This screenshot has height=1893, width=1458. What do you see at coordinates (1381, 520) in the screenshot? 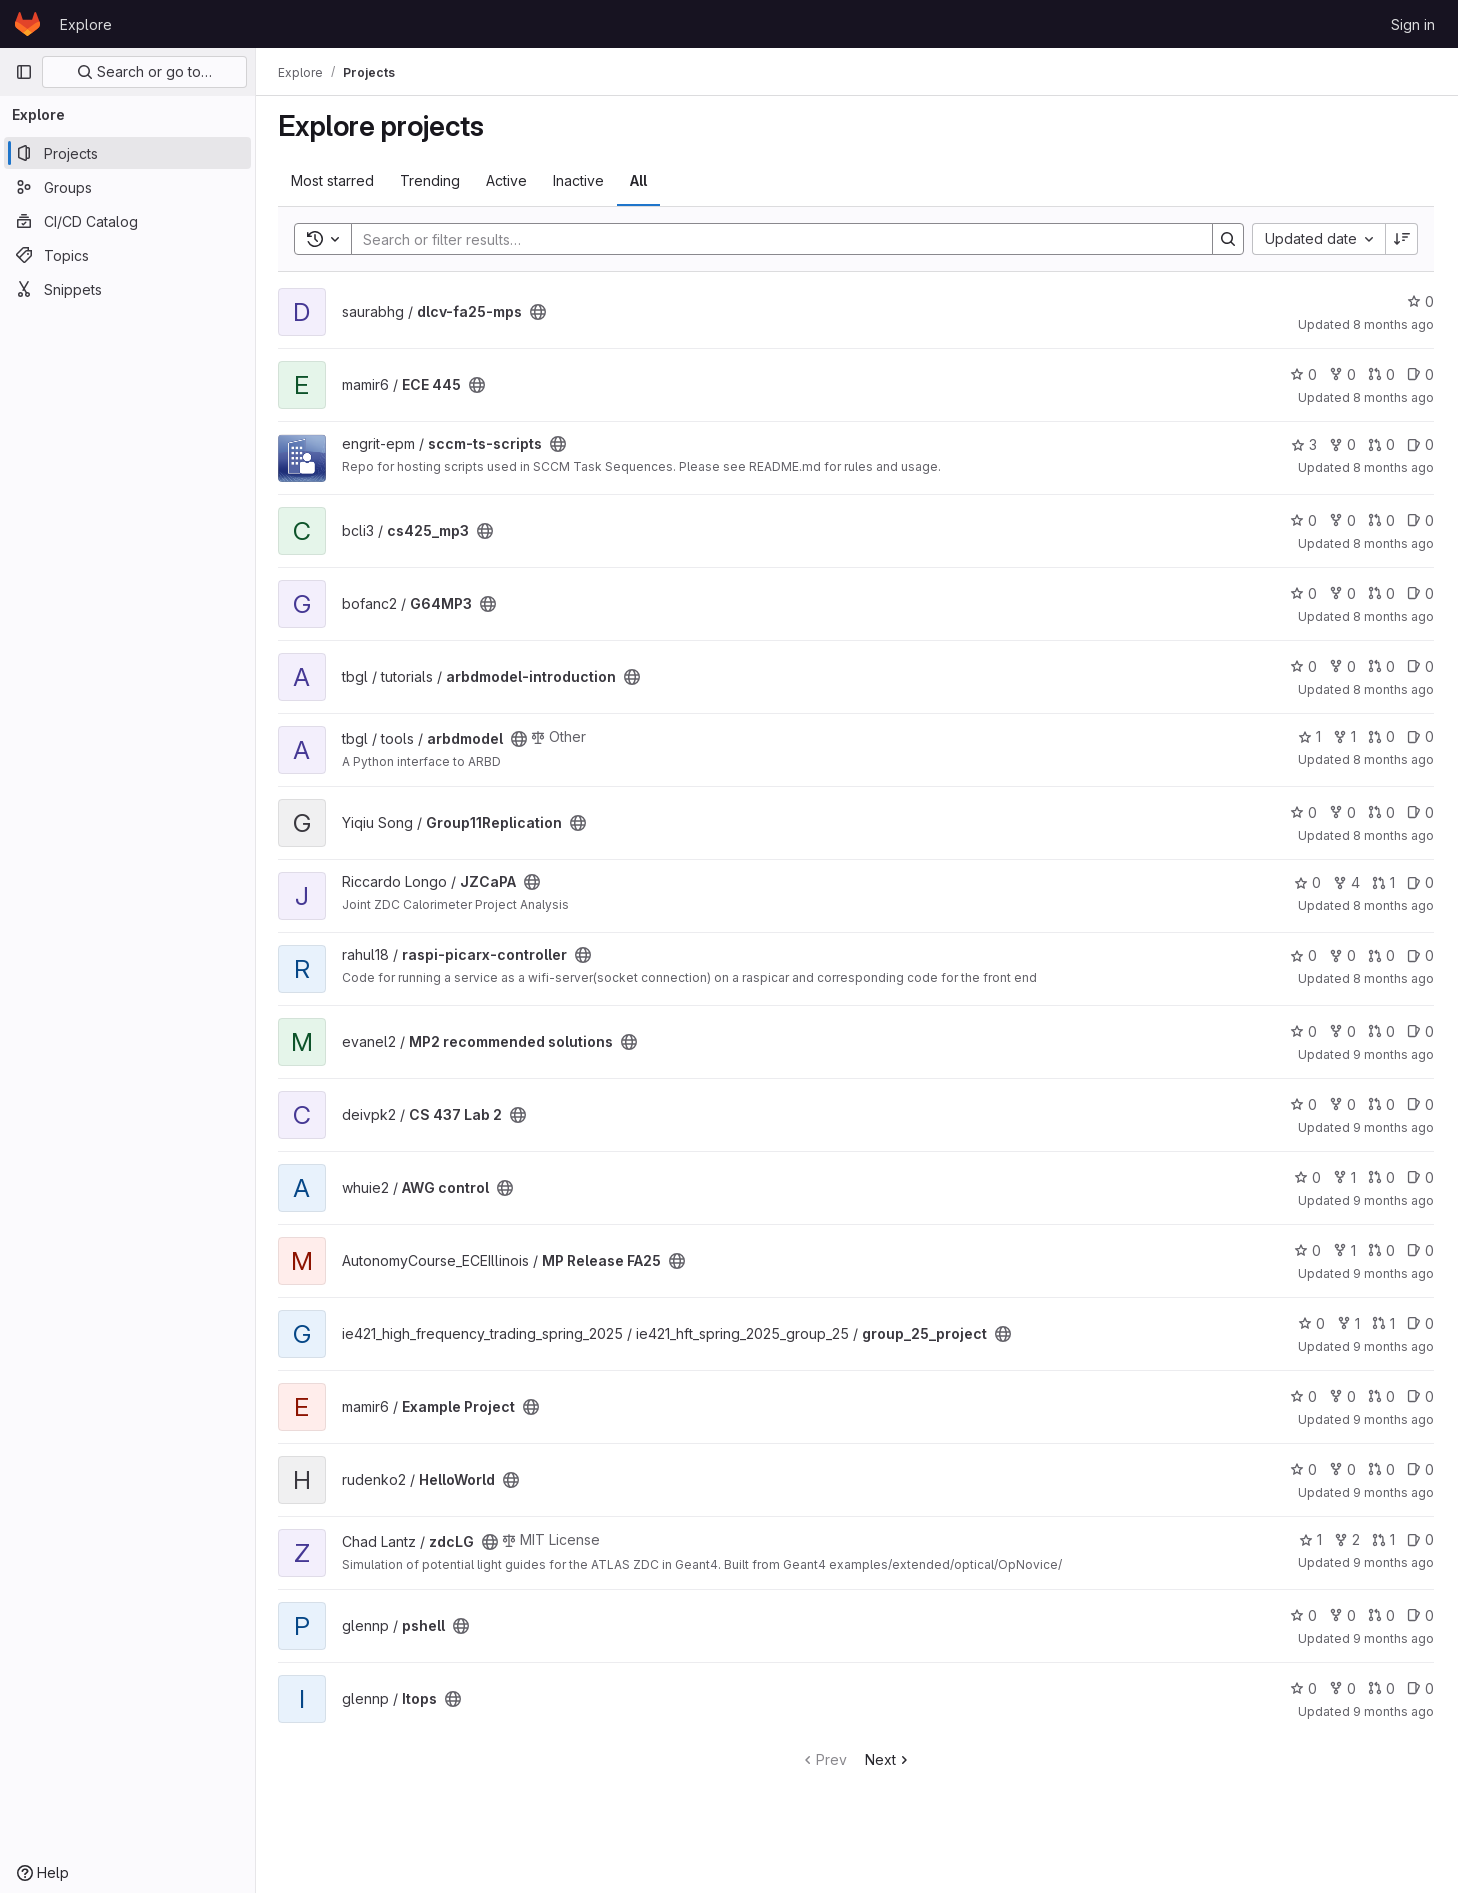
I see `0 [cs425_mp3 has 0 merge requests]` at bounding box center [1381, 520].